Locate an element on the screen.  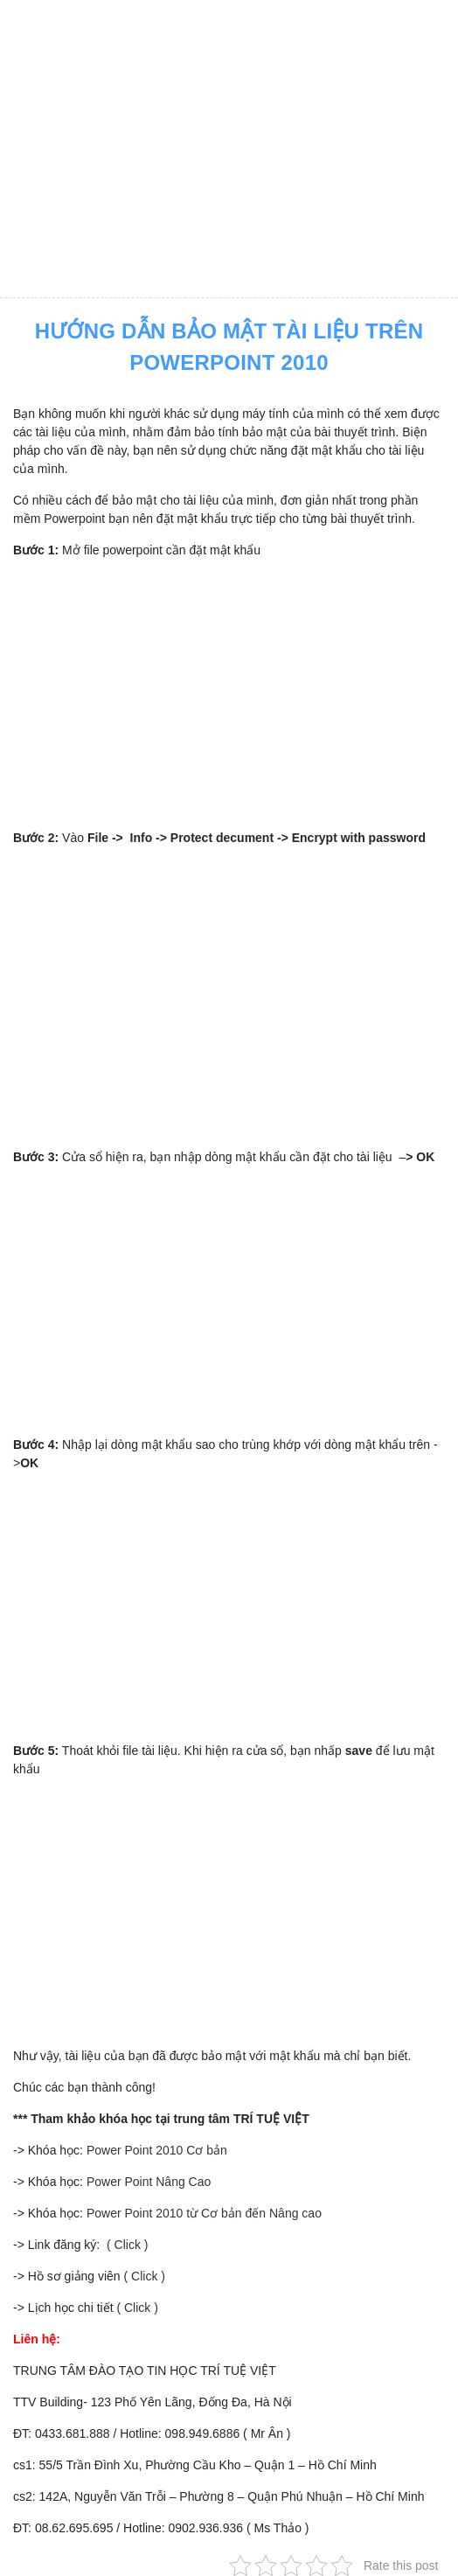
Power Point Nâng Cao is located at coordinates (149, 2182).